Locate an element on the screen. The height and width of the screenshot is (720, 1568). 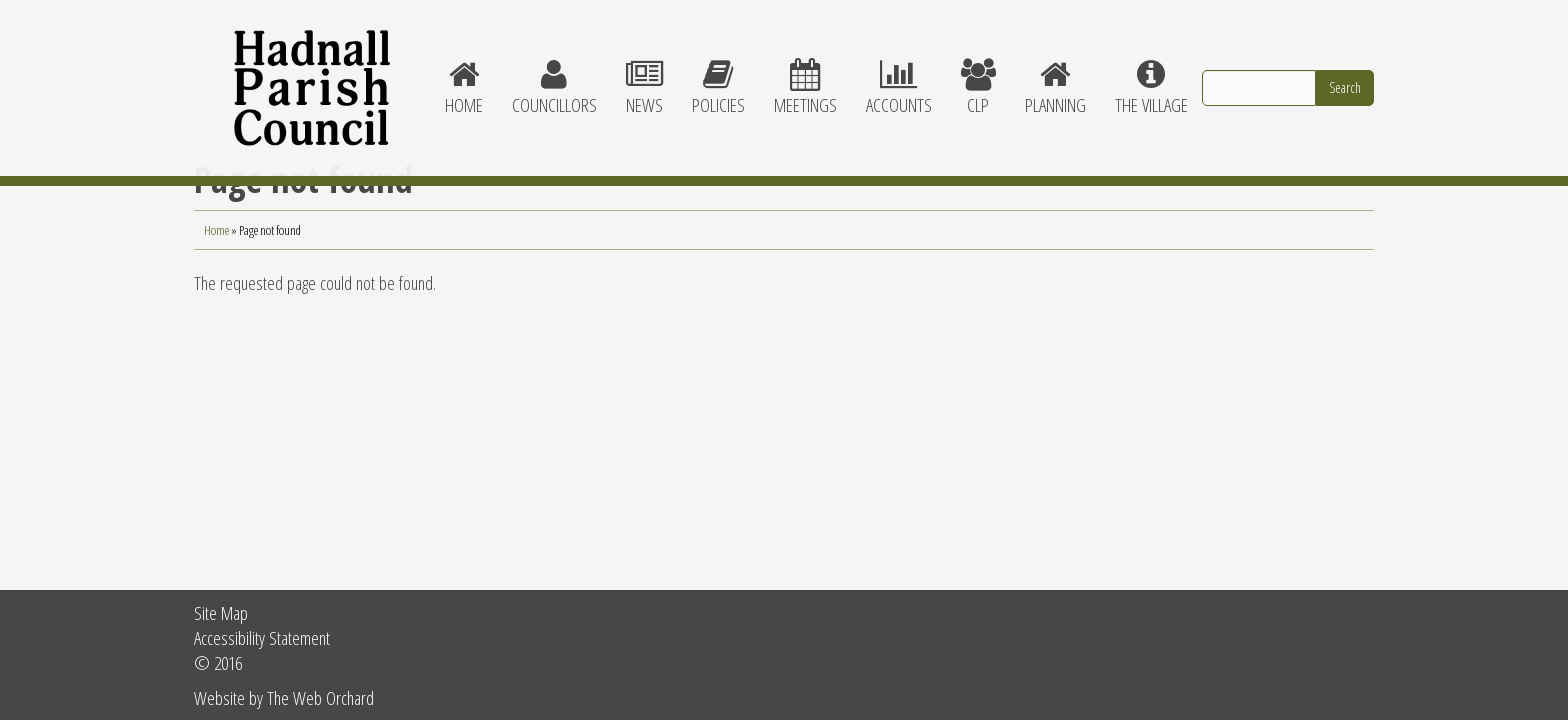
Planning is located at coordinates (1055, 70).